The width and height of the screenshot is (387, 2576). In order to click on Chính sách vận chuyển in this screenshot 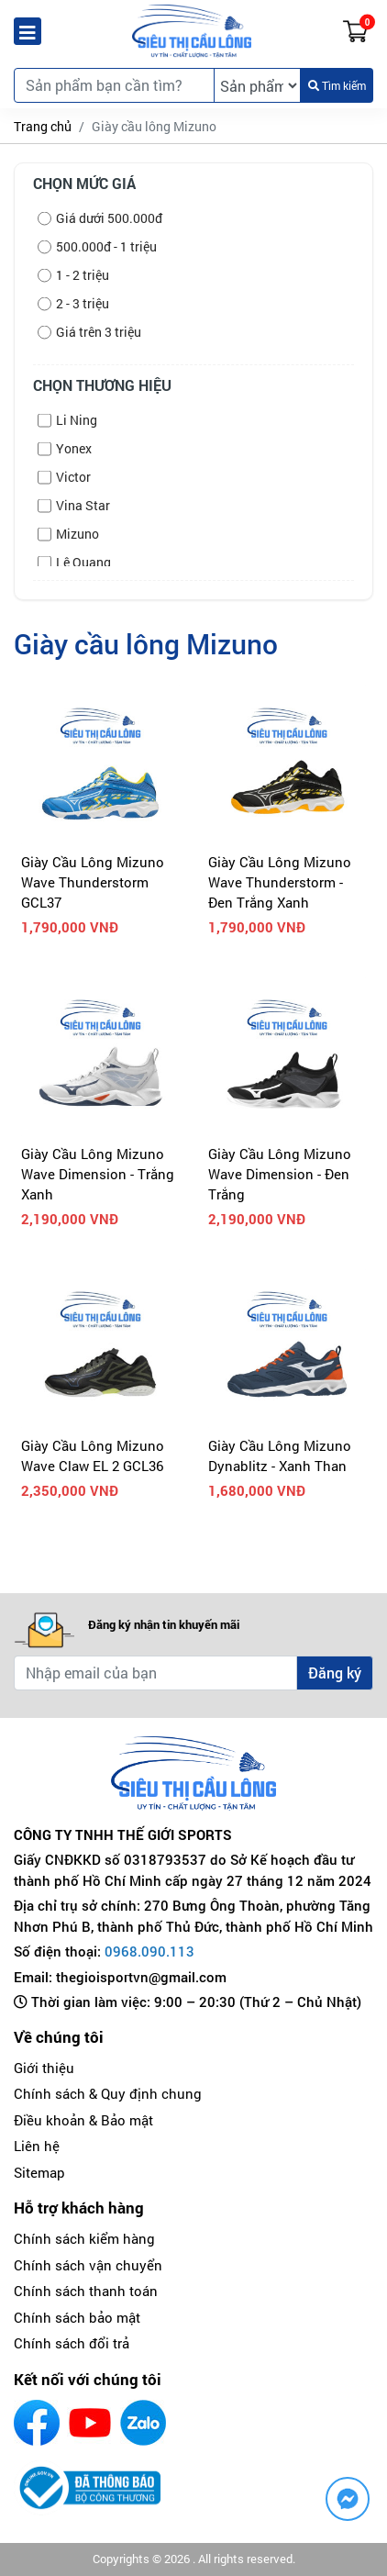, I will do `click(88, 2265)`.